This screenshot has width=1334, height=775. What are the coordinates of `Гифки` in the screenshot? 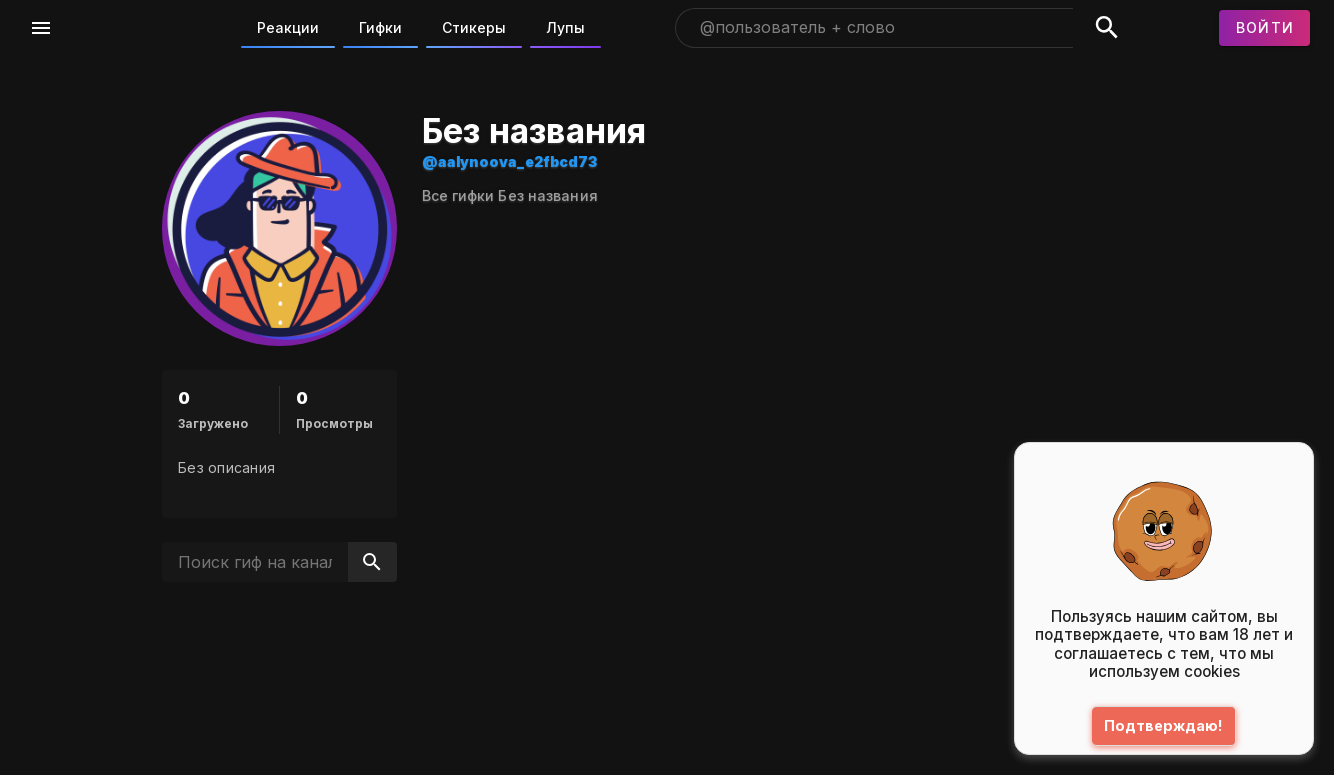 It's located at (380, 27).